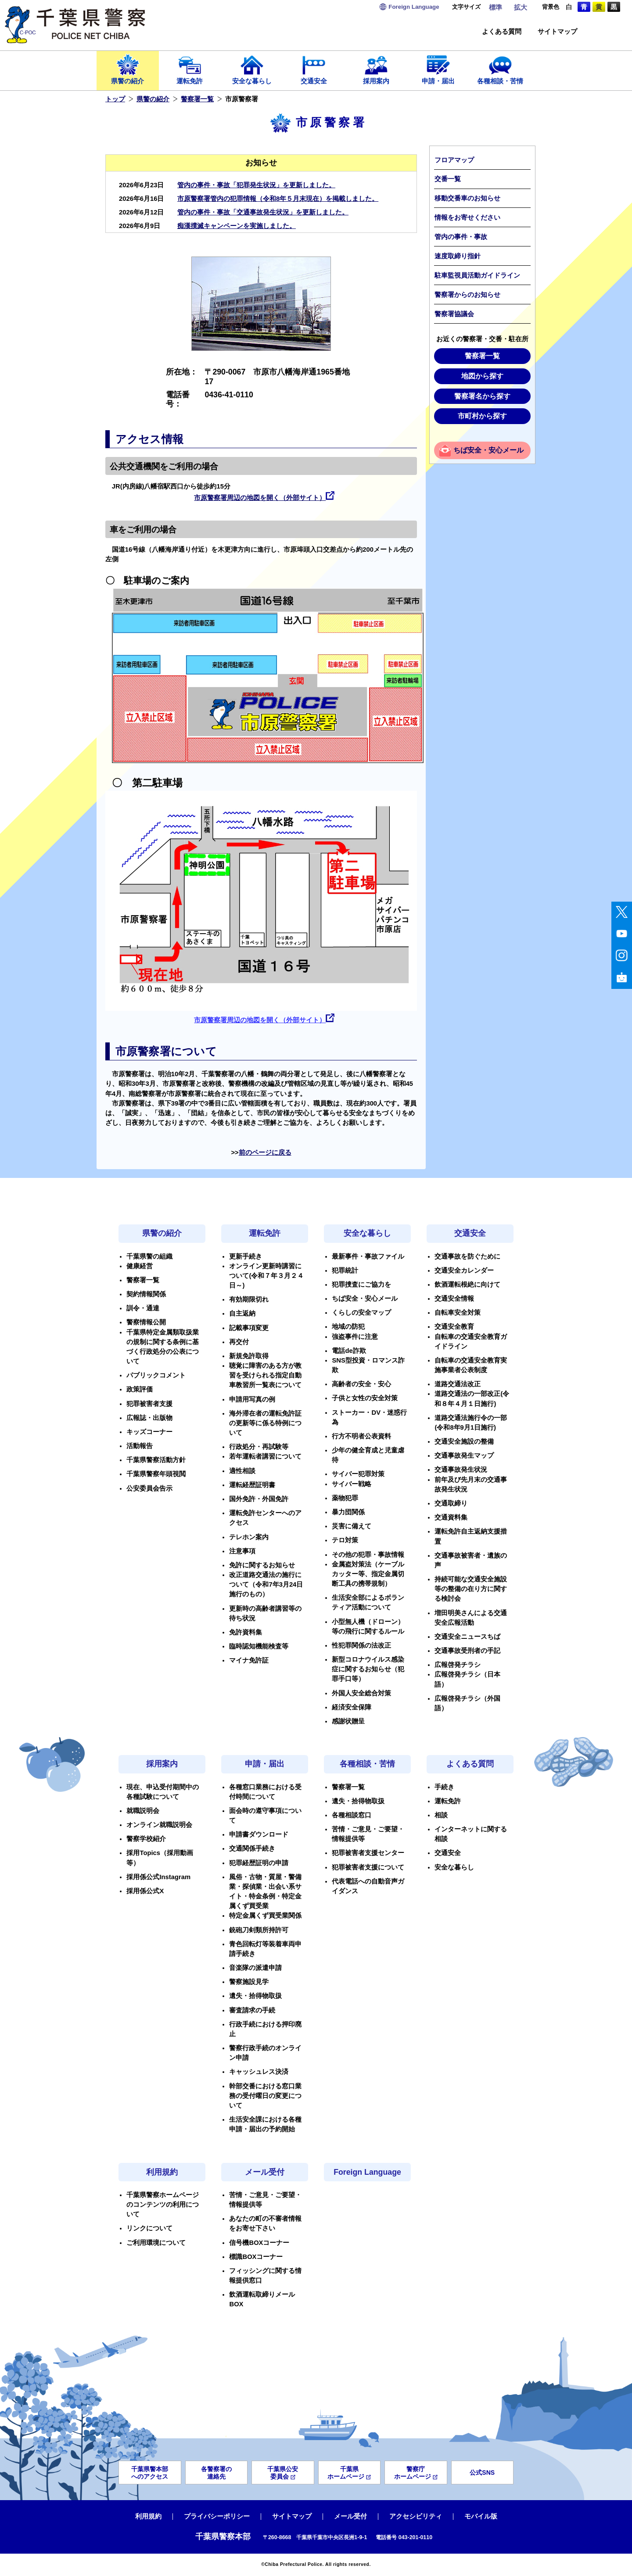 The image size is (632, 2576). I want to click on 金属盗対策法（ケーブルカッター等、指定金属切断工具の携帯規制）, so click(368, 1574).